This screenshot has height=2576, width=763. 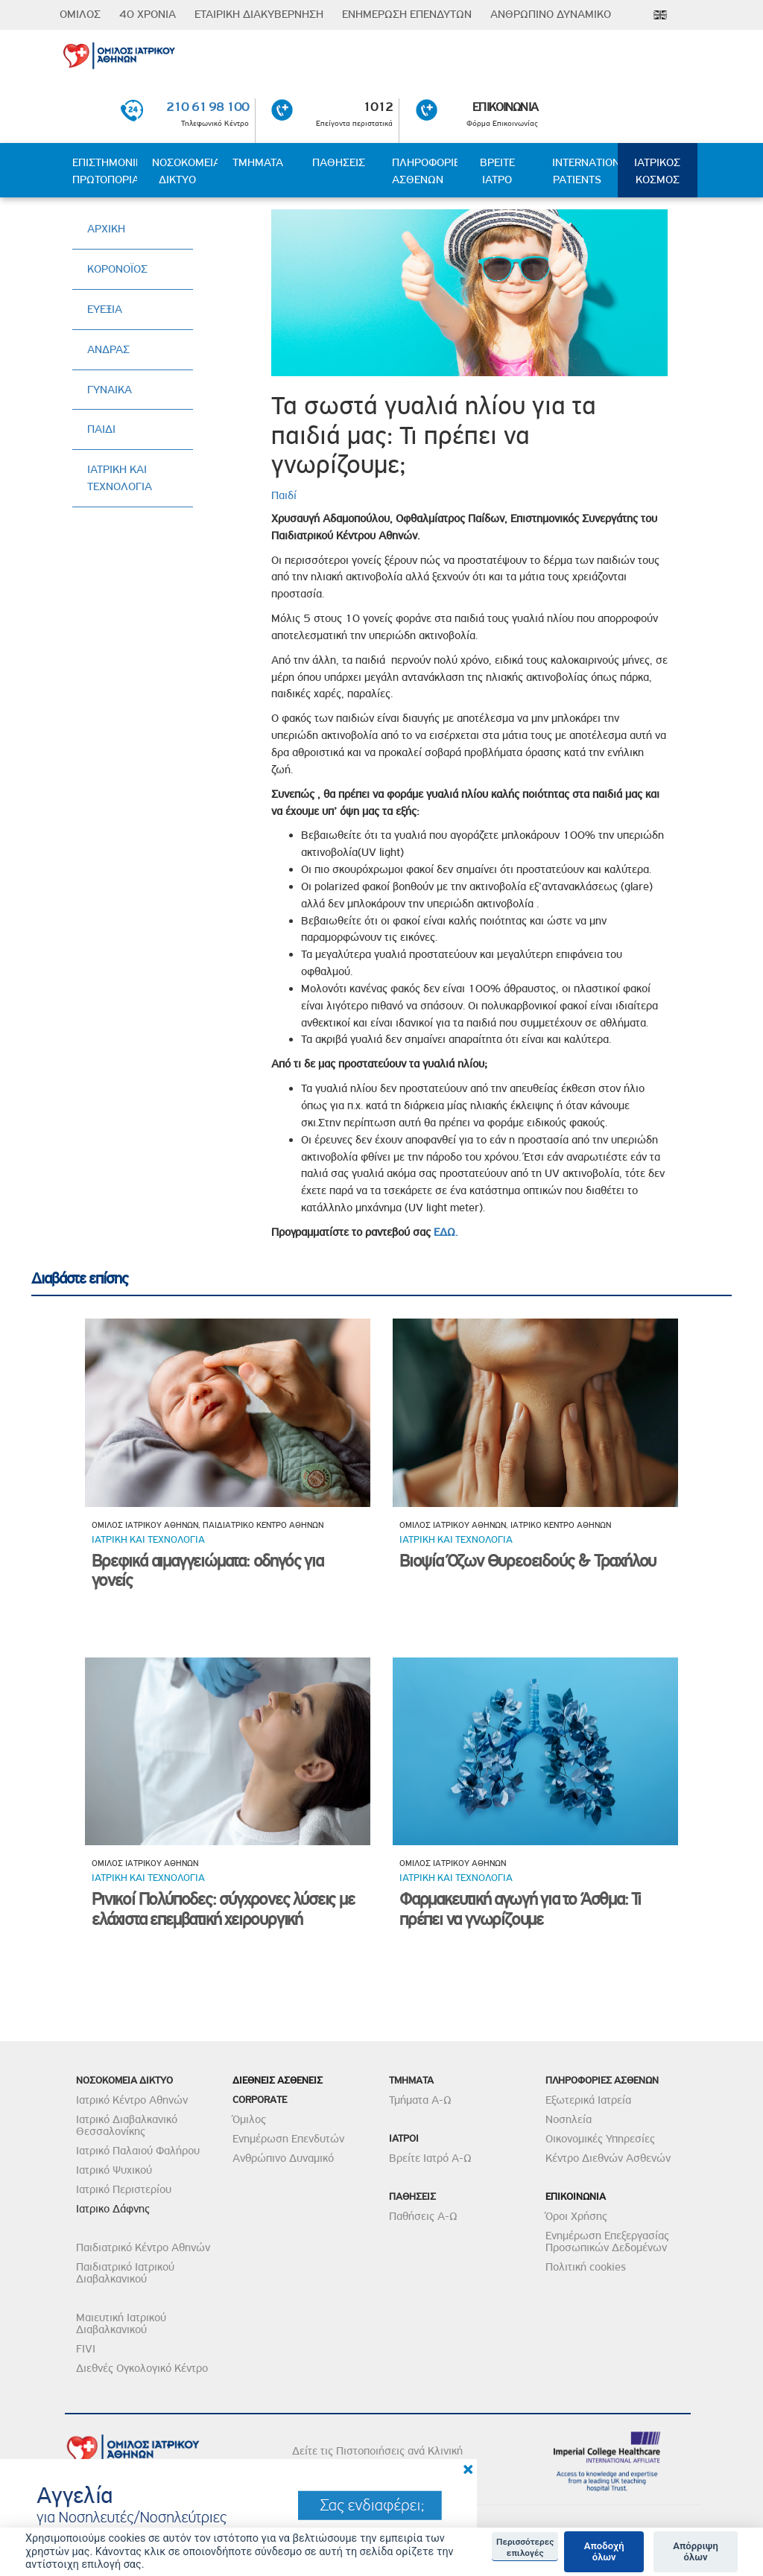 What do you see at coordinates (284, 495) in the screenshot?
I see `Παιδί` at bounding box center [284, 495].